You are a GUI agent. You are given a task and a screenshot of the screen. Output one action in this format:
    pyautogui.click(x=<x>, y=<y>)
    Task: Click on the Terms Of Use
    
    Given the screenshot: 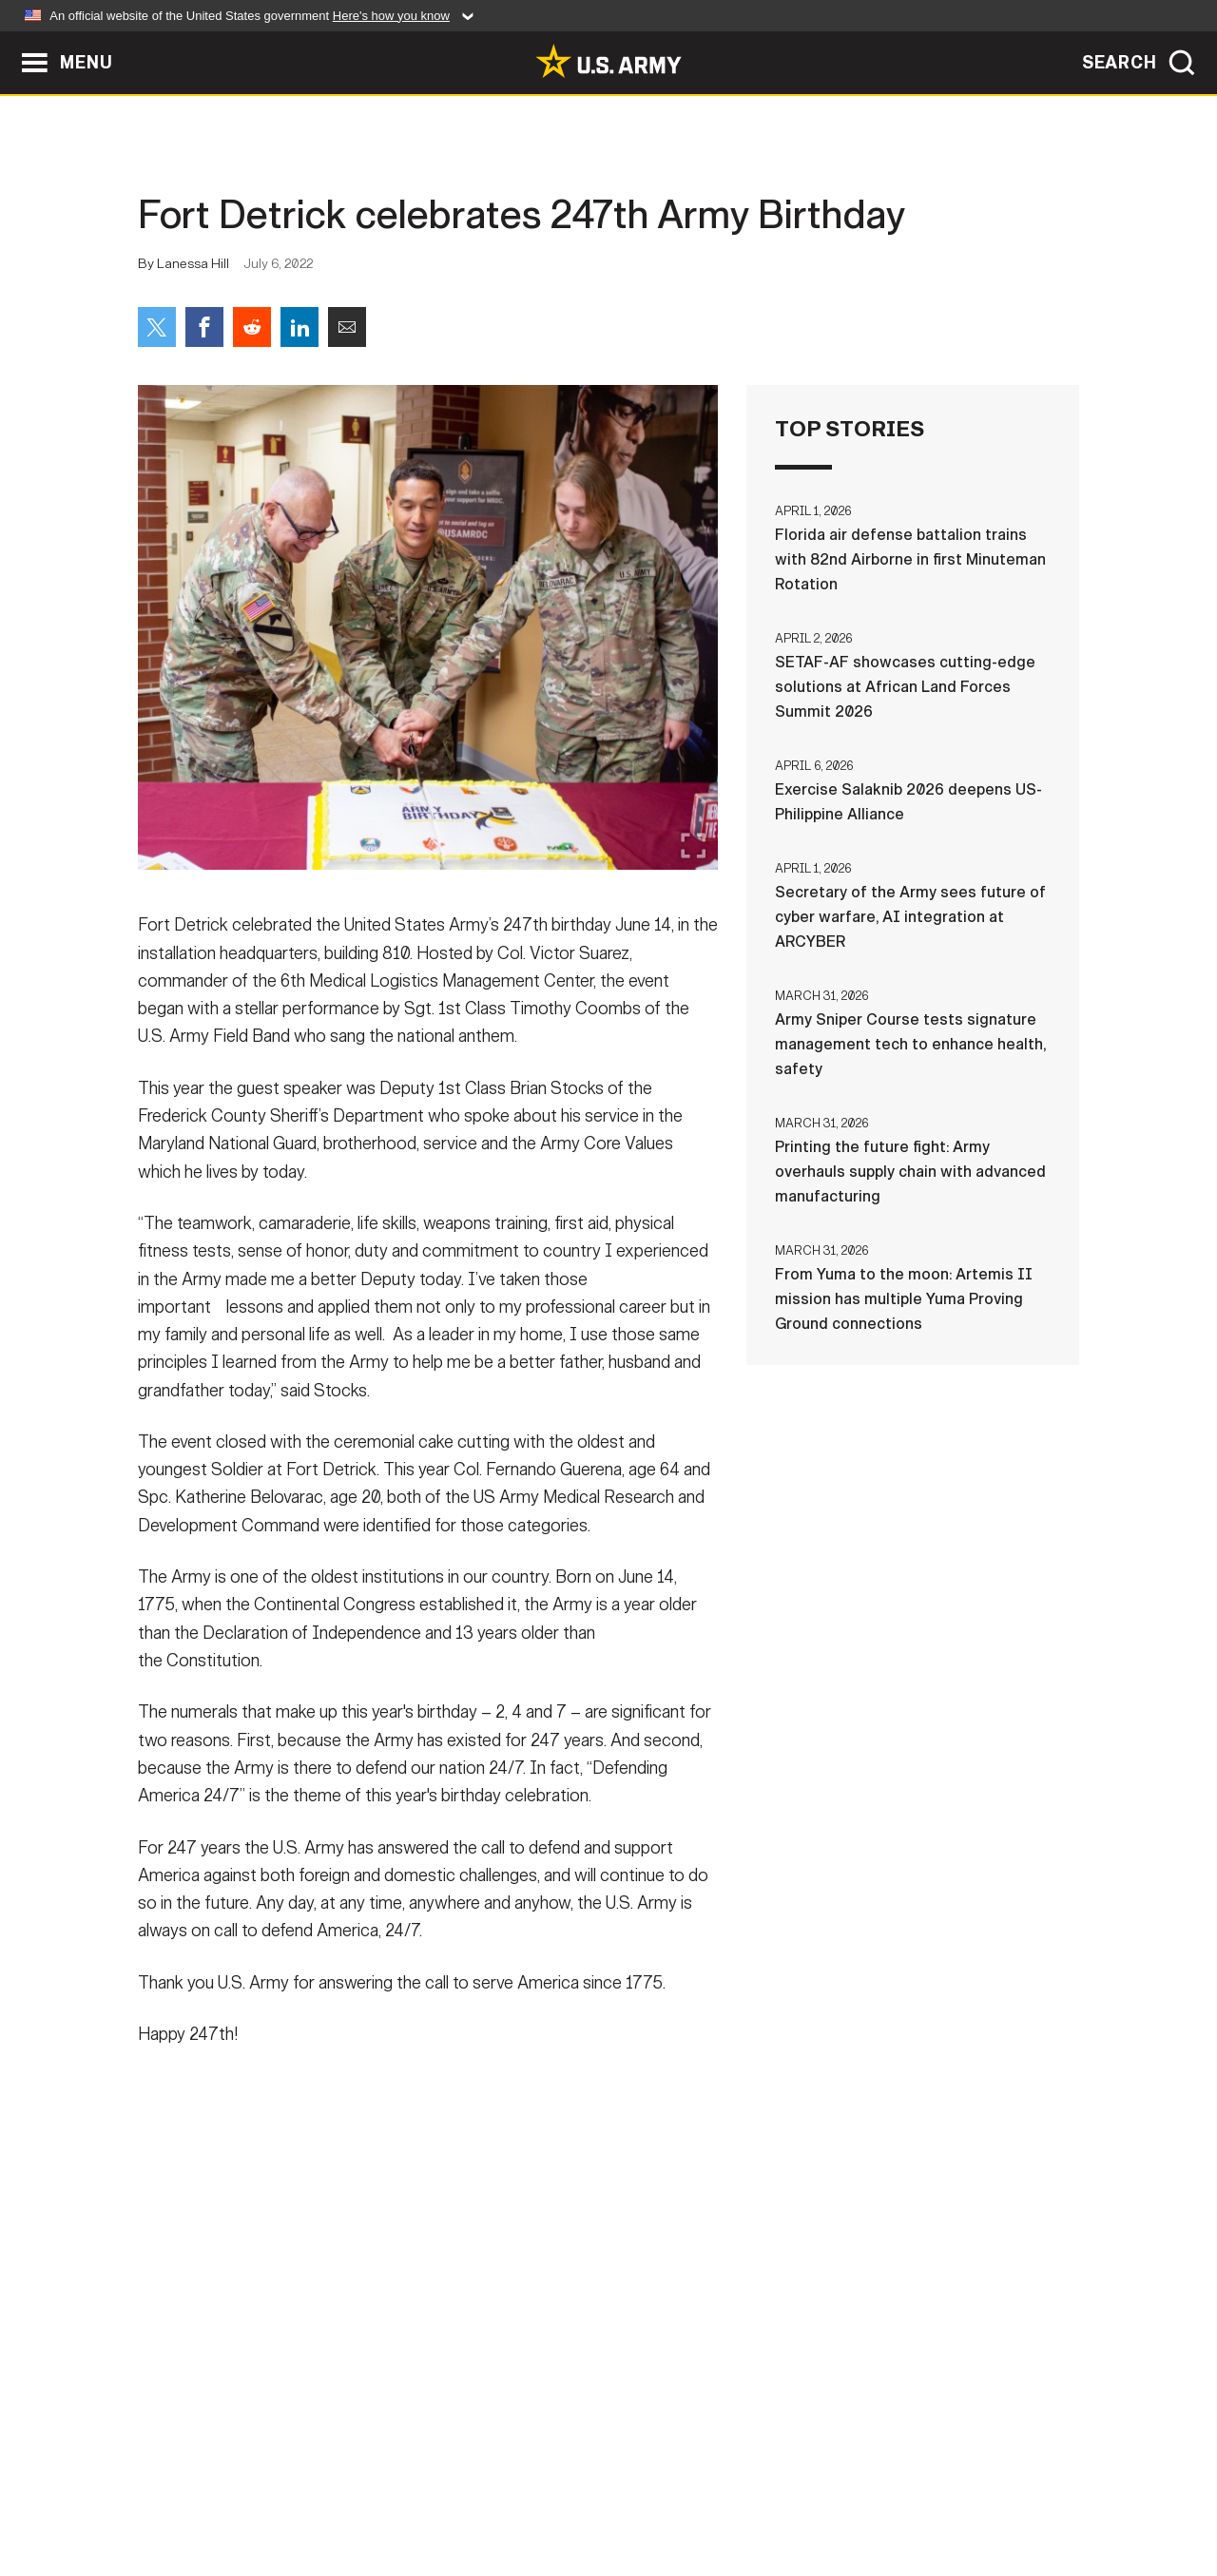 What is the action you would take?
    pyautogui.click(x=493, y=2492)
    